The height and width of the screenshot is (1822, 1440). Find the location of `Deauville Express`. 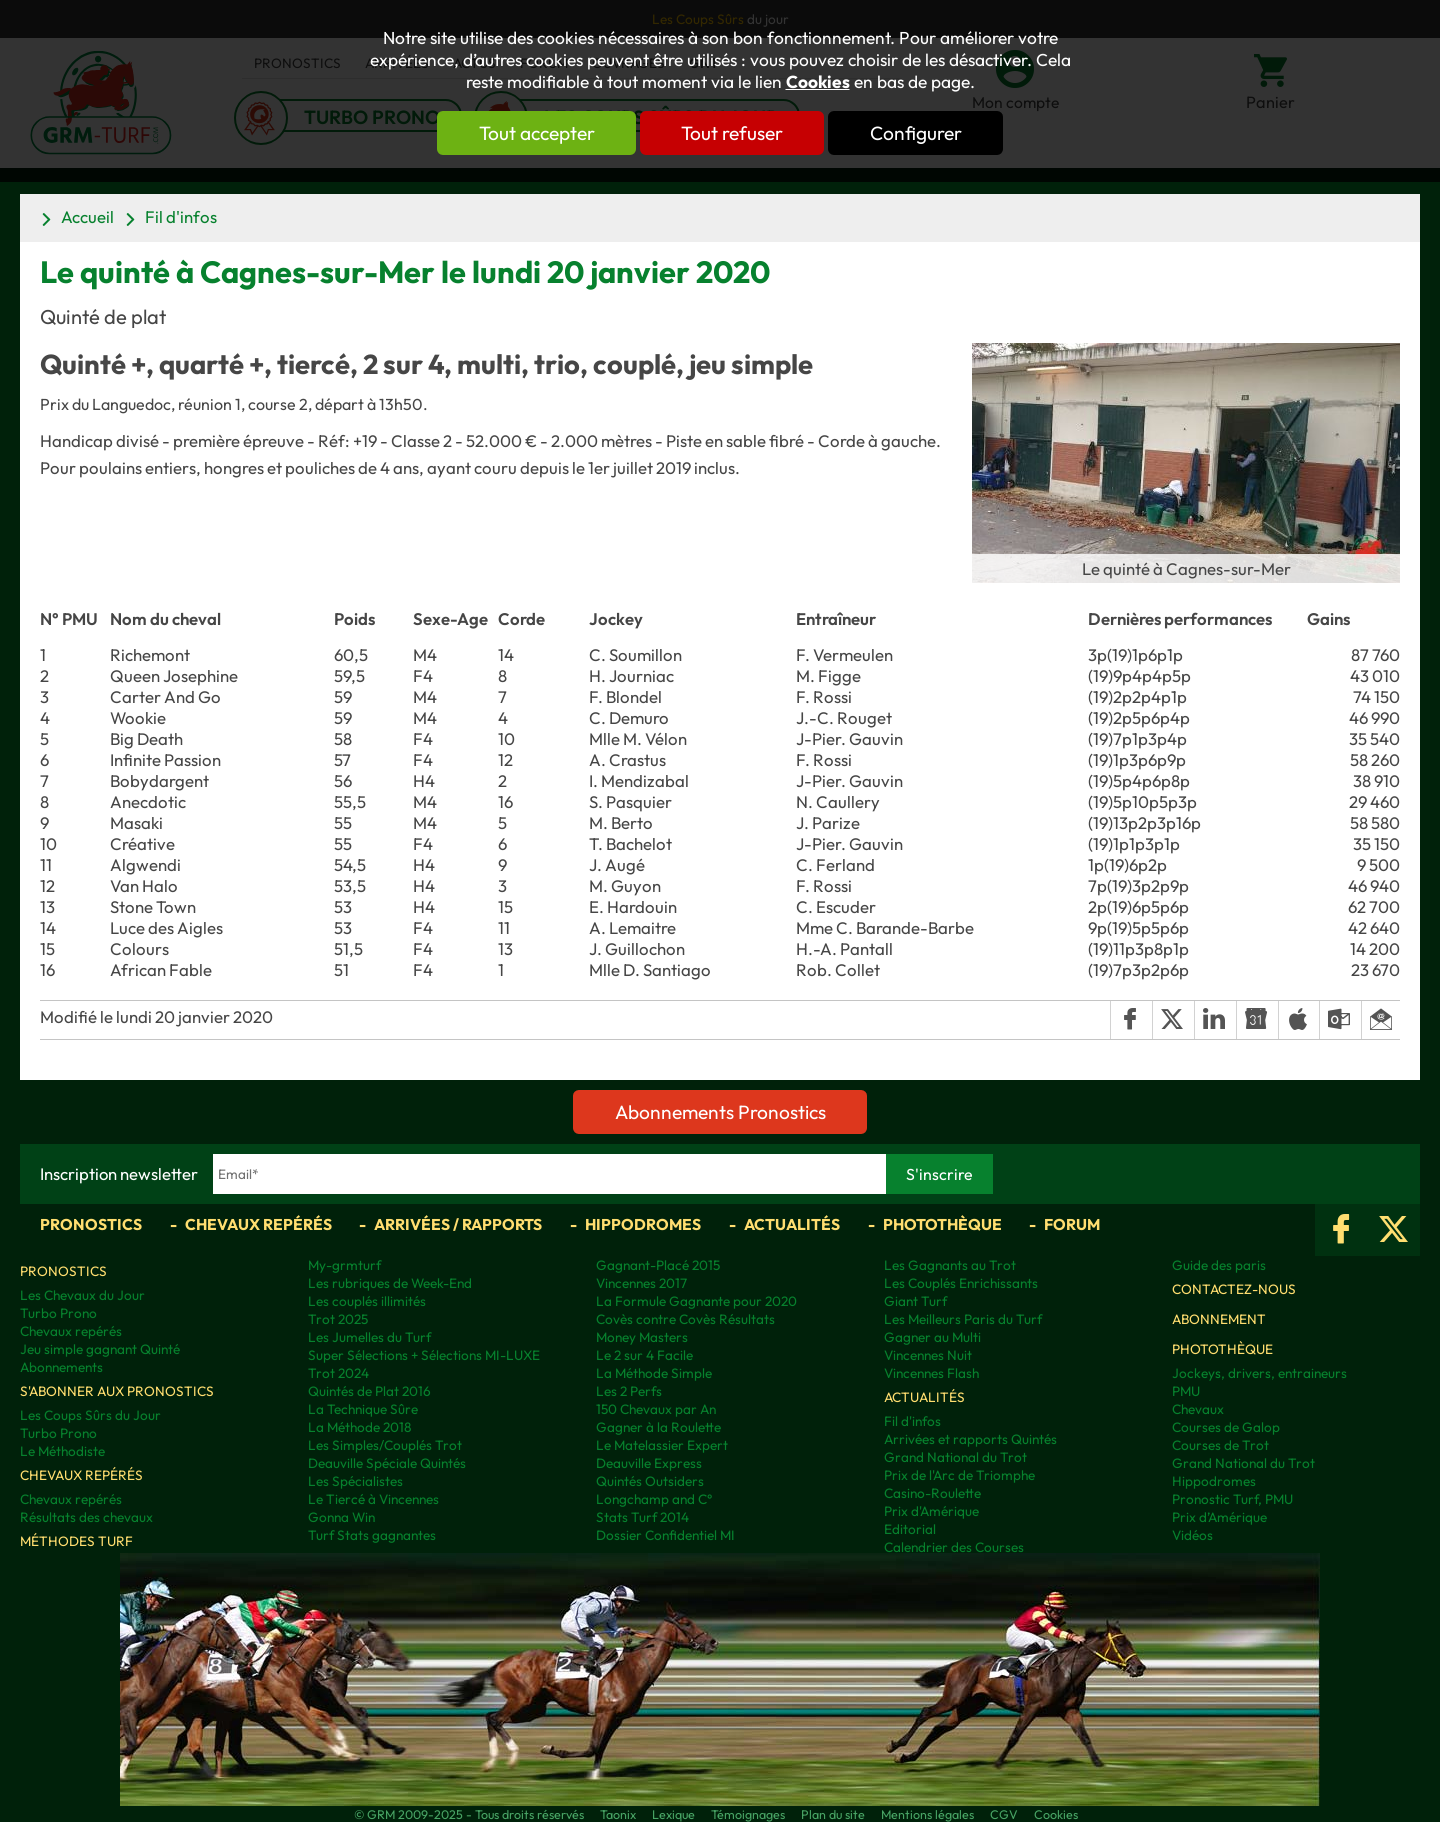

Deauville Express is located at coordinates (649, 1463).